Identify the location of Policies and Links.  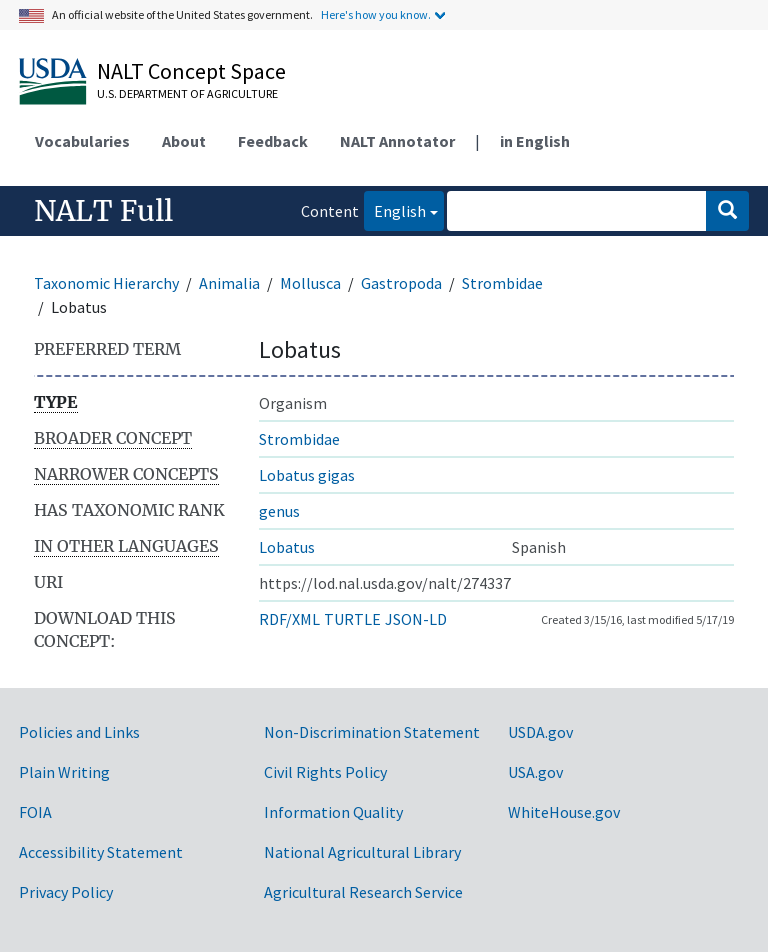
(79, 732).